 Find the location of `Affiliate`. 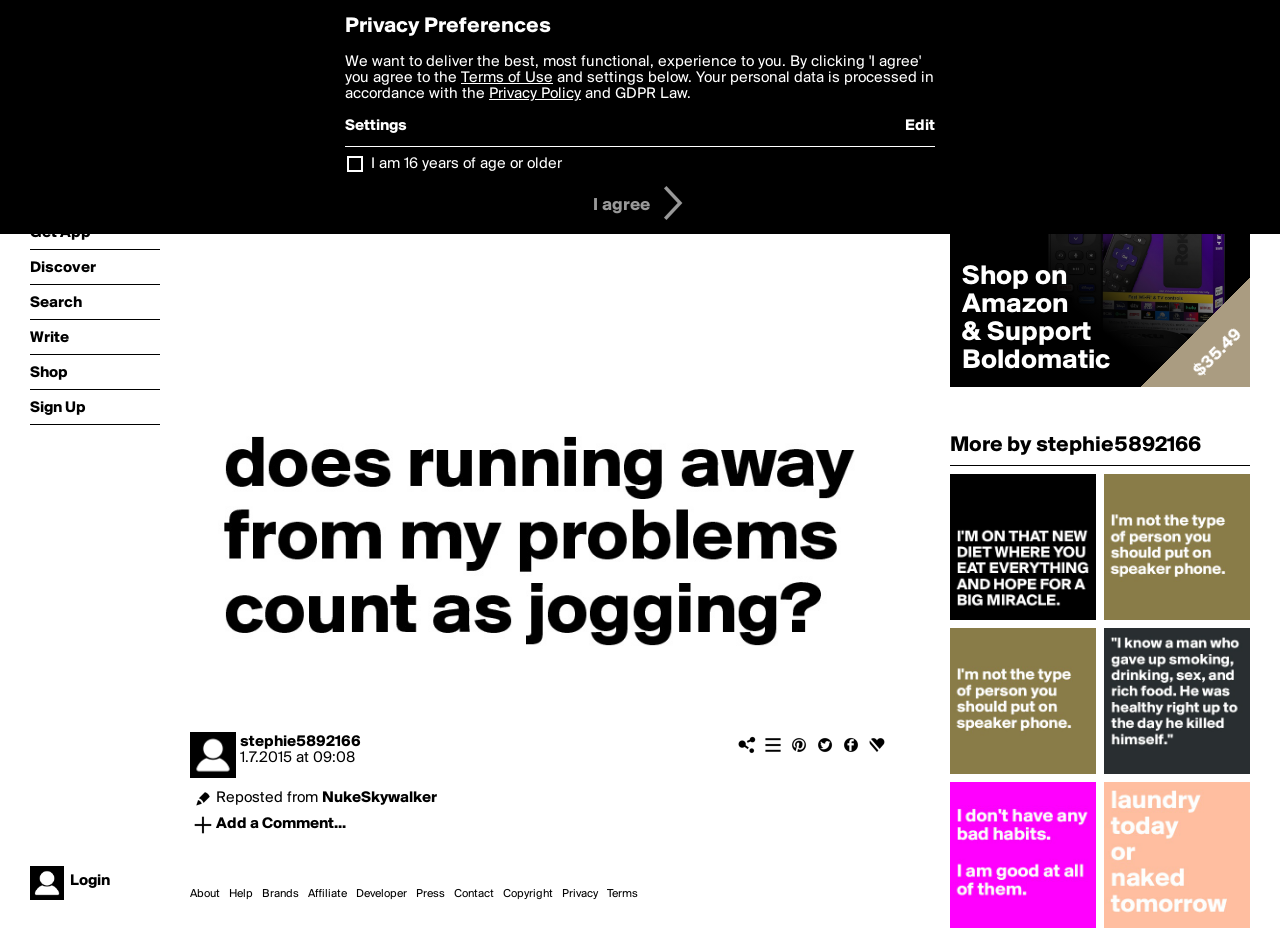

Affiliate is located at coordinates (327, 894).